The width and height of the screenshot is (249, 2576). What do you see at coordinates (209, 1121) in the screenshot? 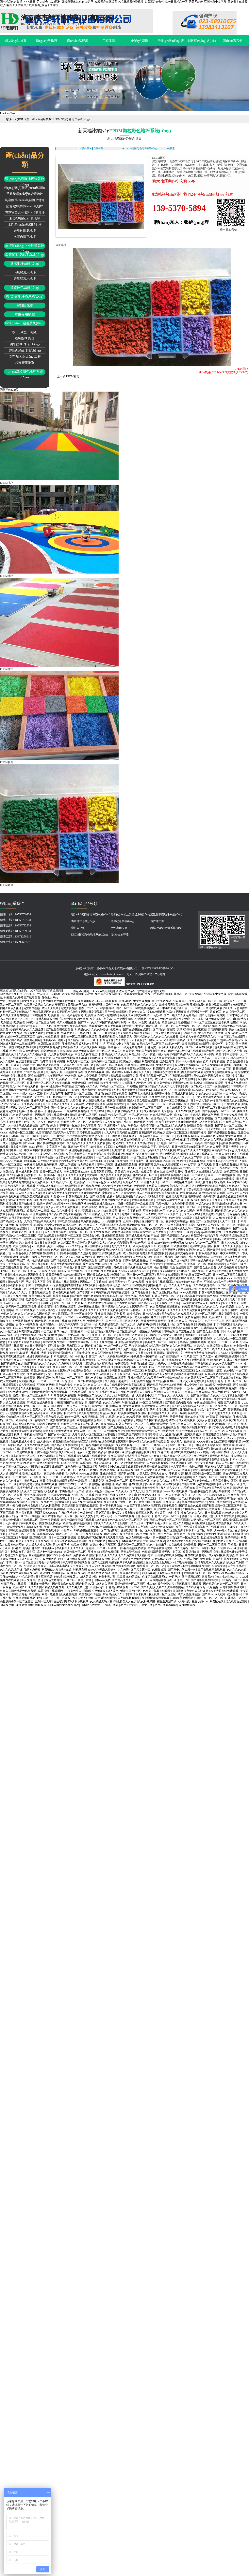
I see `成人网免费视频` at bounding box center [209, 1121].